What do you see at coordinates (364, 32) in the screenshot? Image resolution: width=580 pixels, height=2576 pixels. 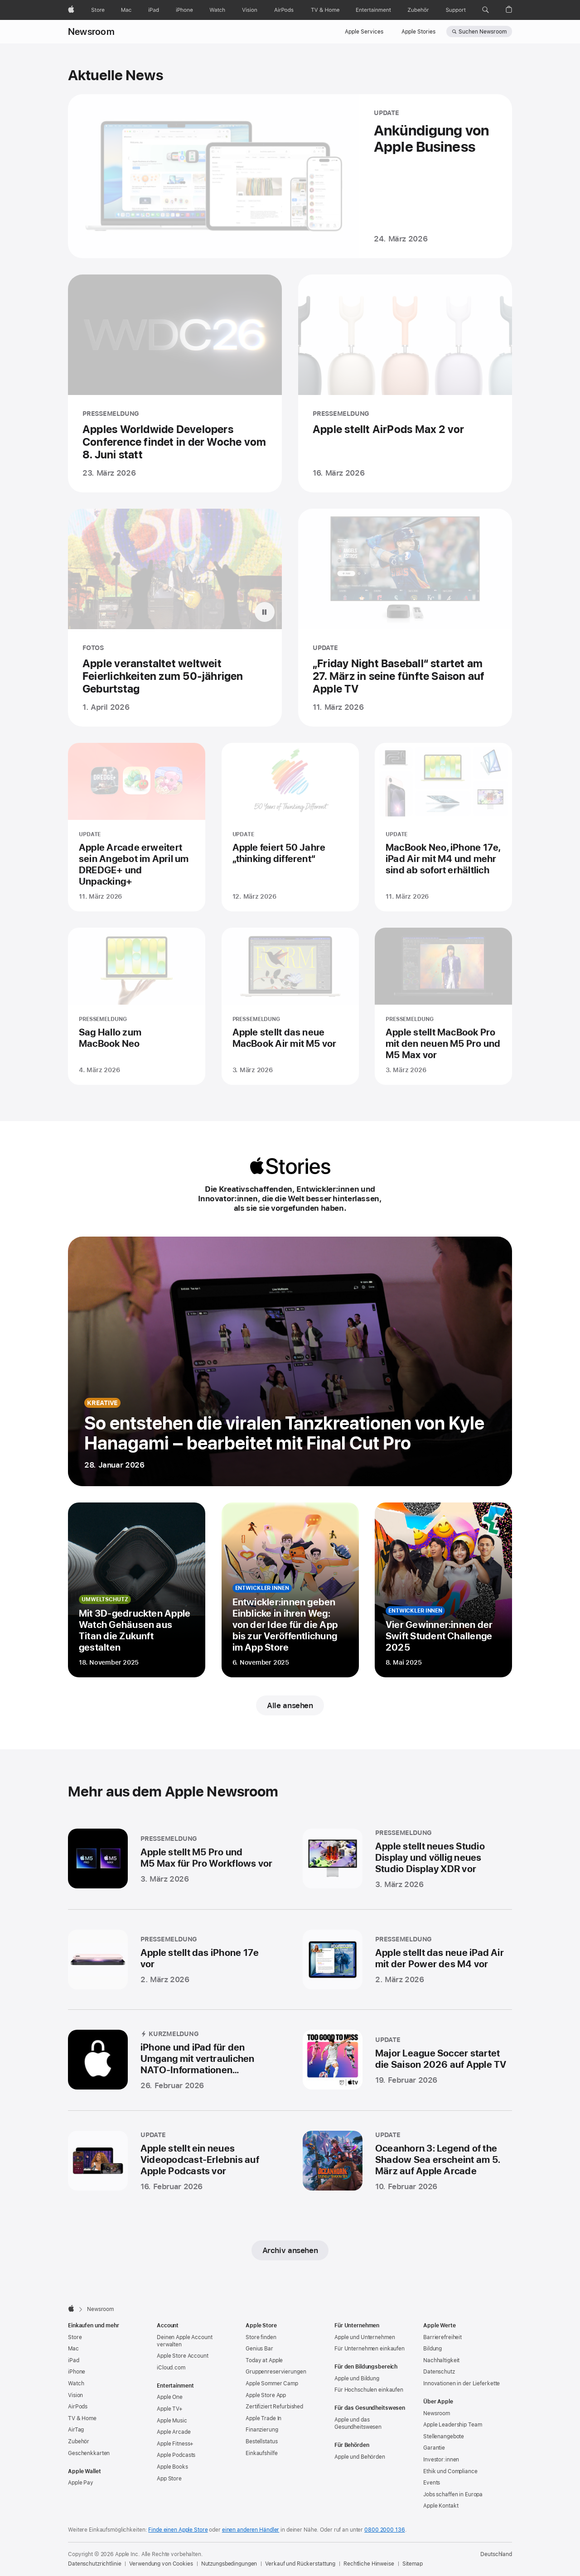 I see `Apple Services` at bounding box center [364, 32].